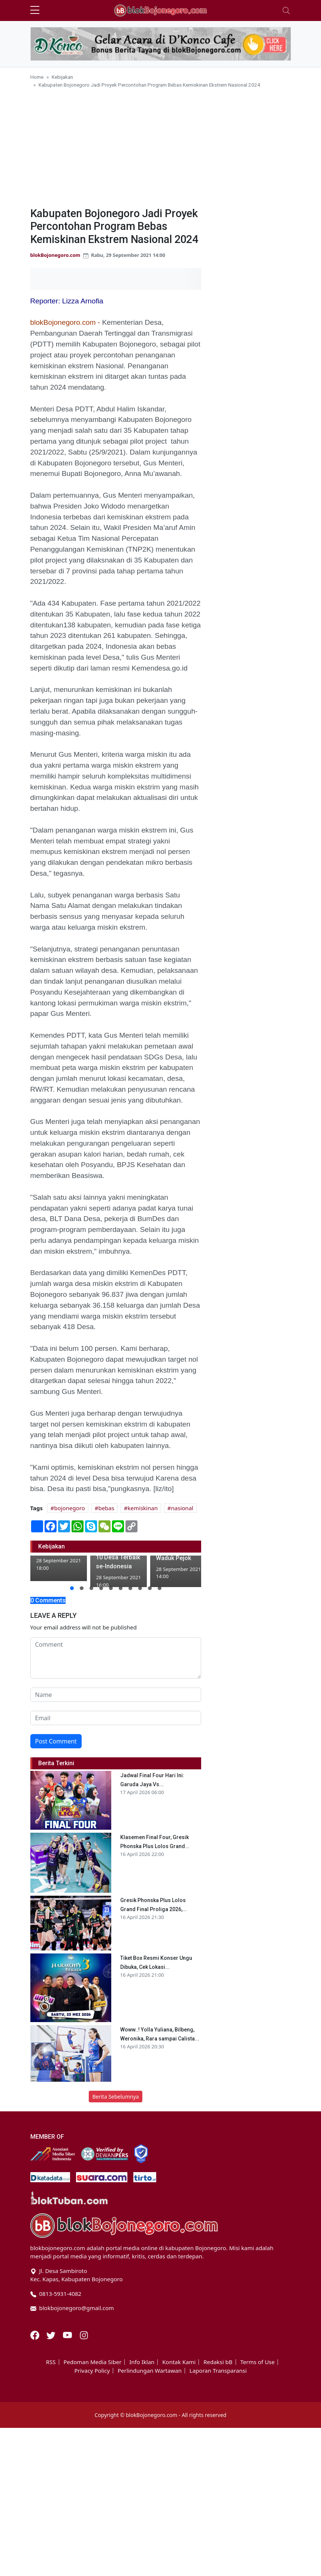  I want to click on [sidebar menu], so click(34, 11).